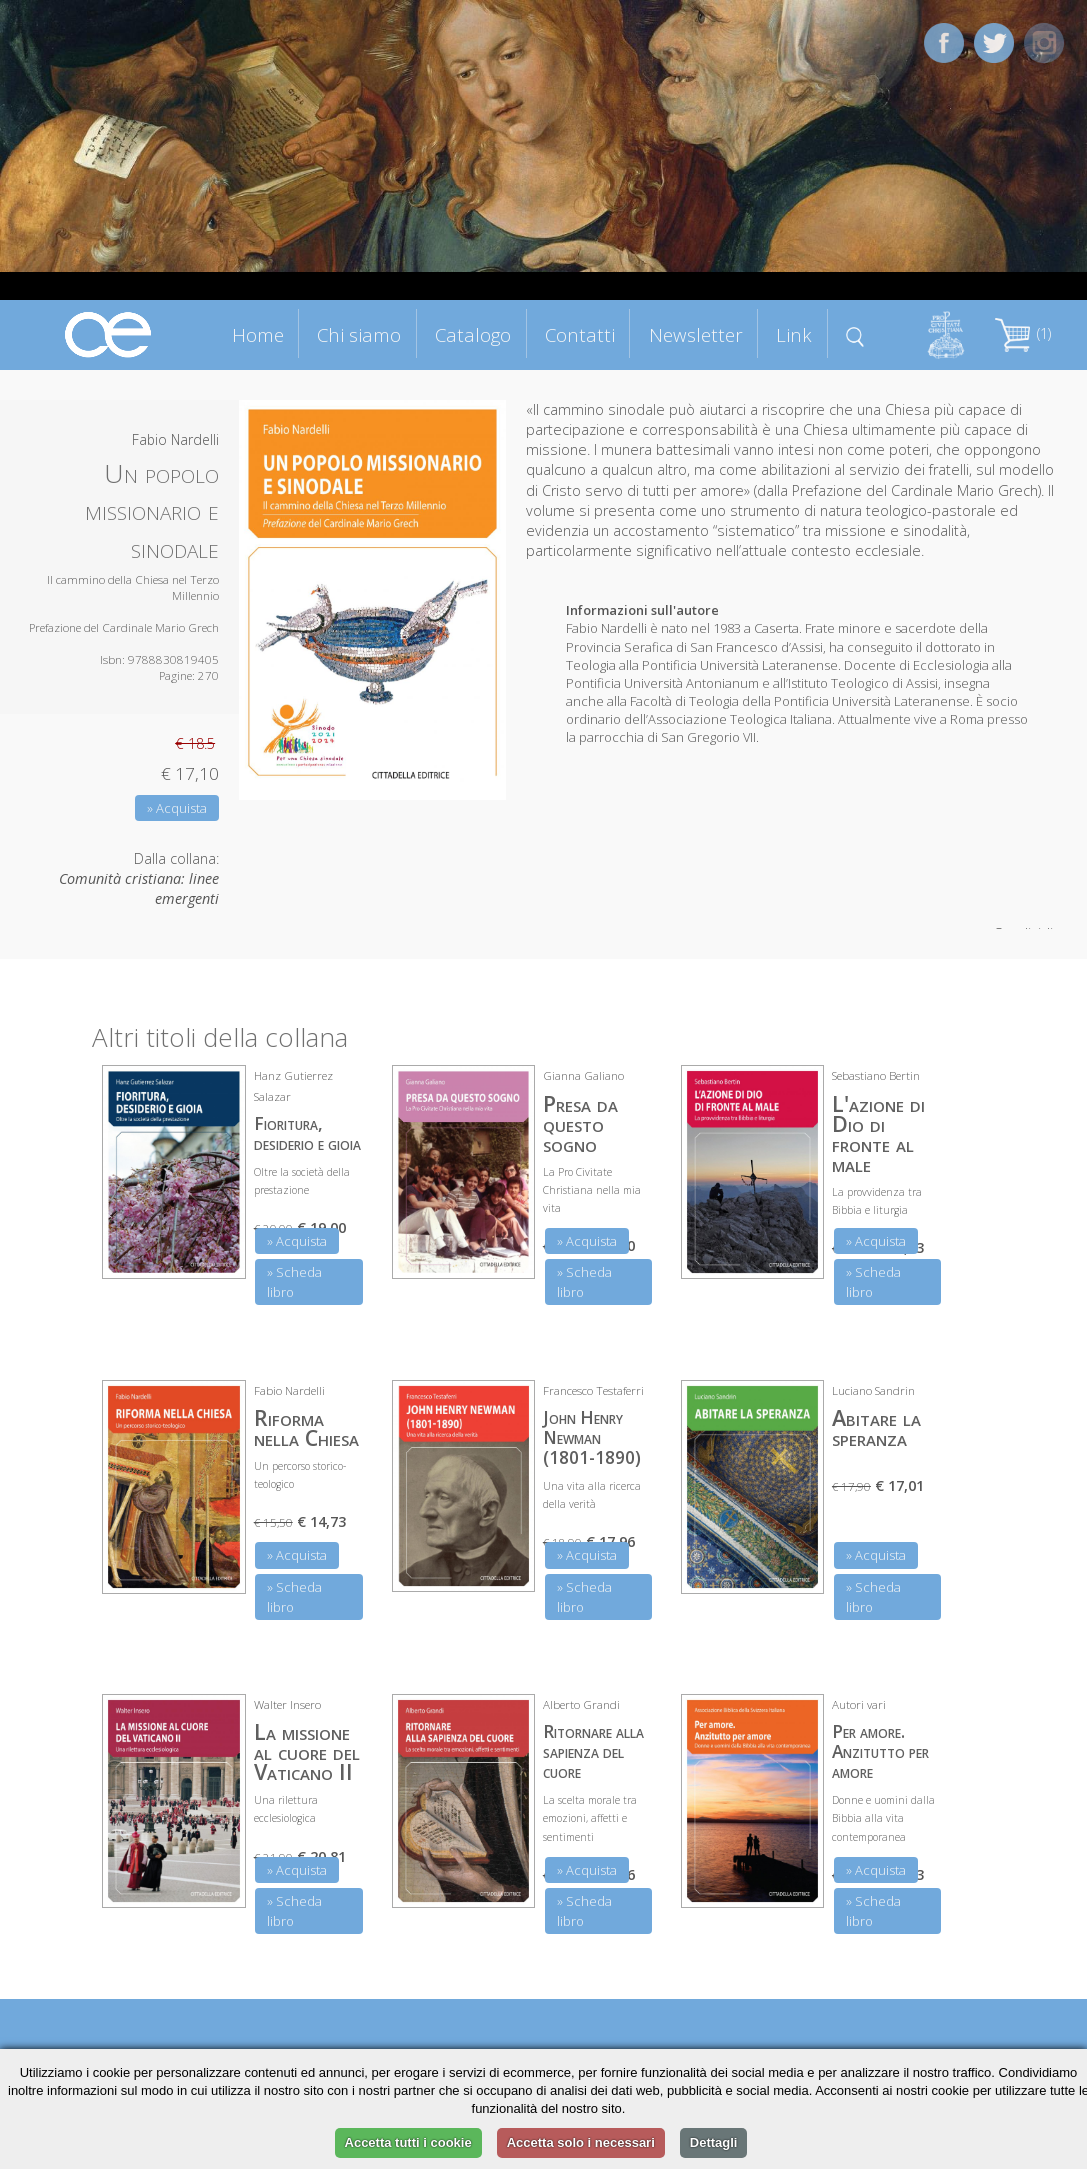 The width and height of the screenshot is (1087, 2169). I want to click on Contatti, so click(580, 334).